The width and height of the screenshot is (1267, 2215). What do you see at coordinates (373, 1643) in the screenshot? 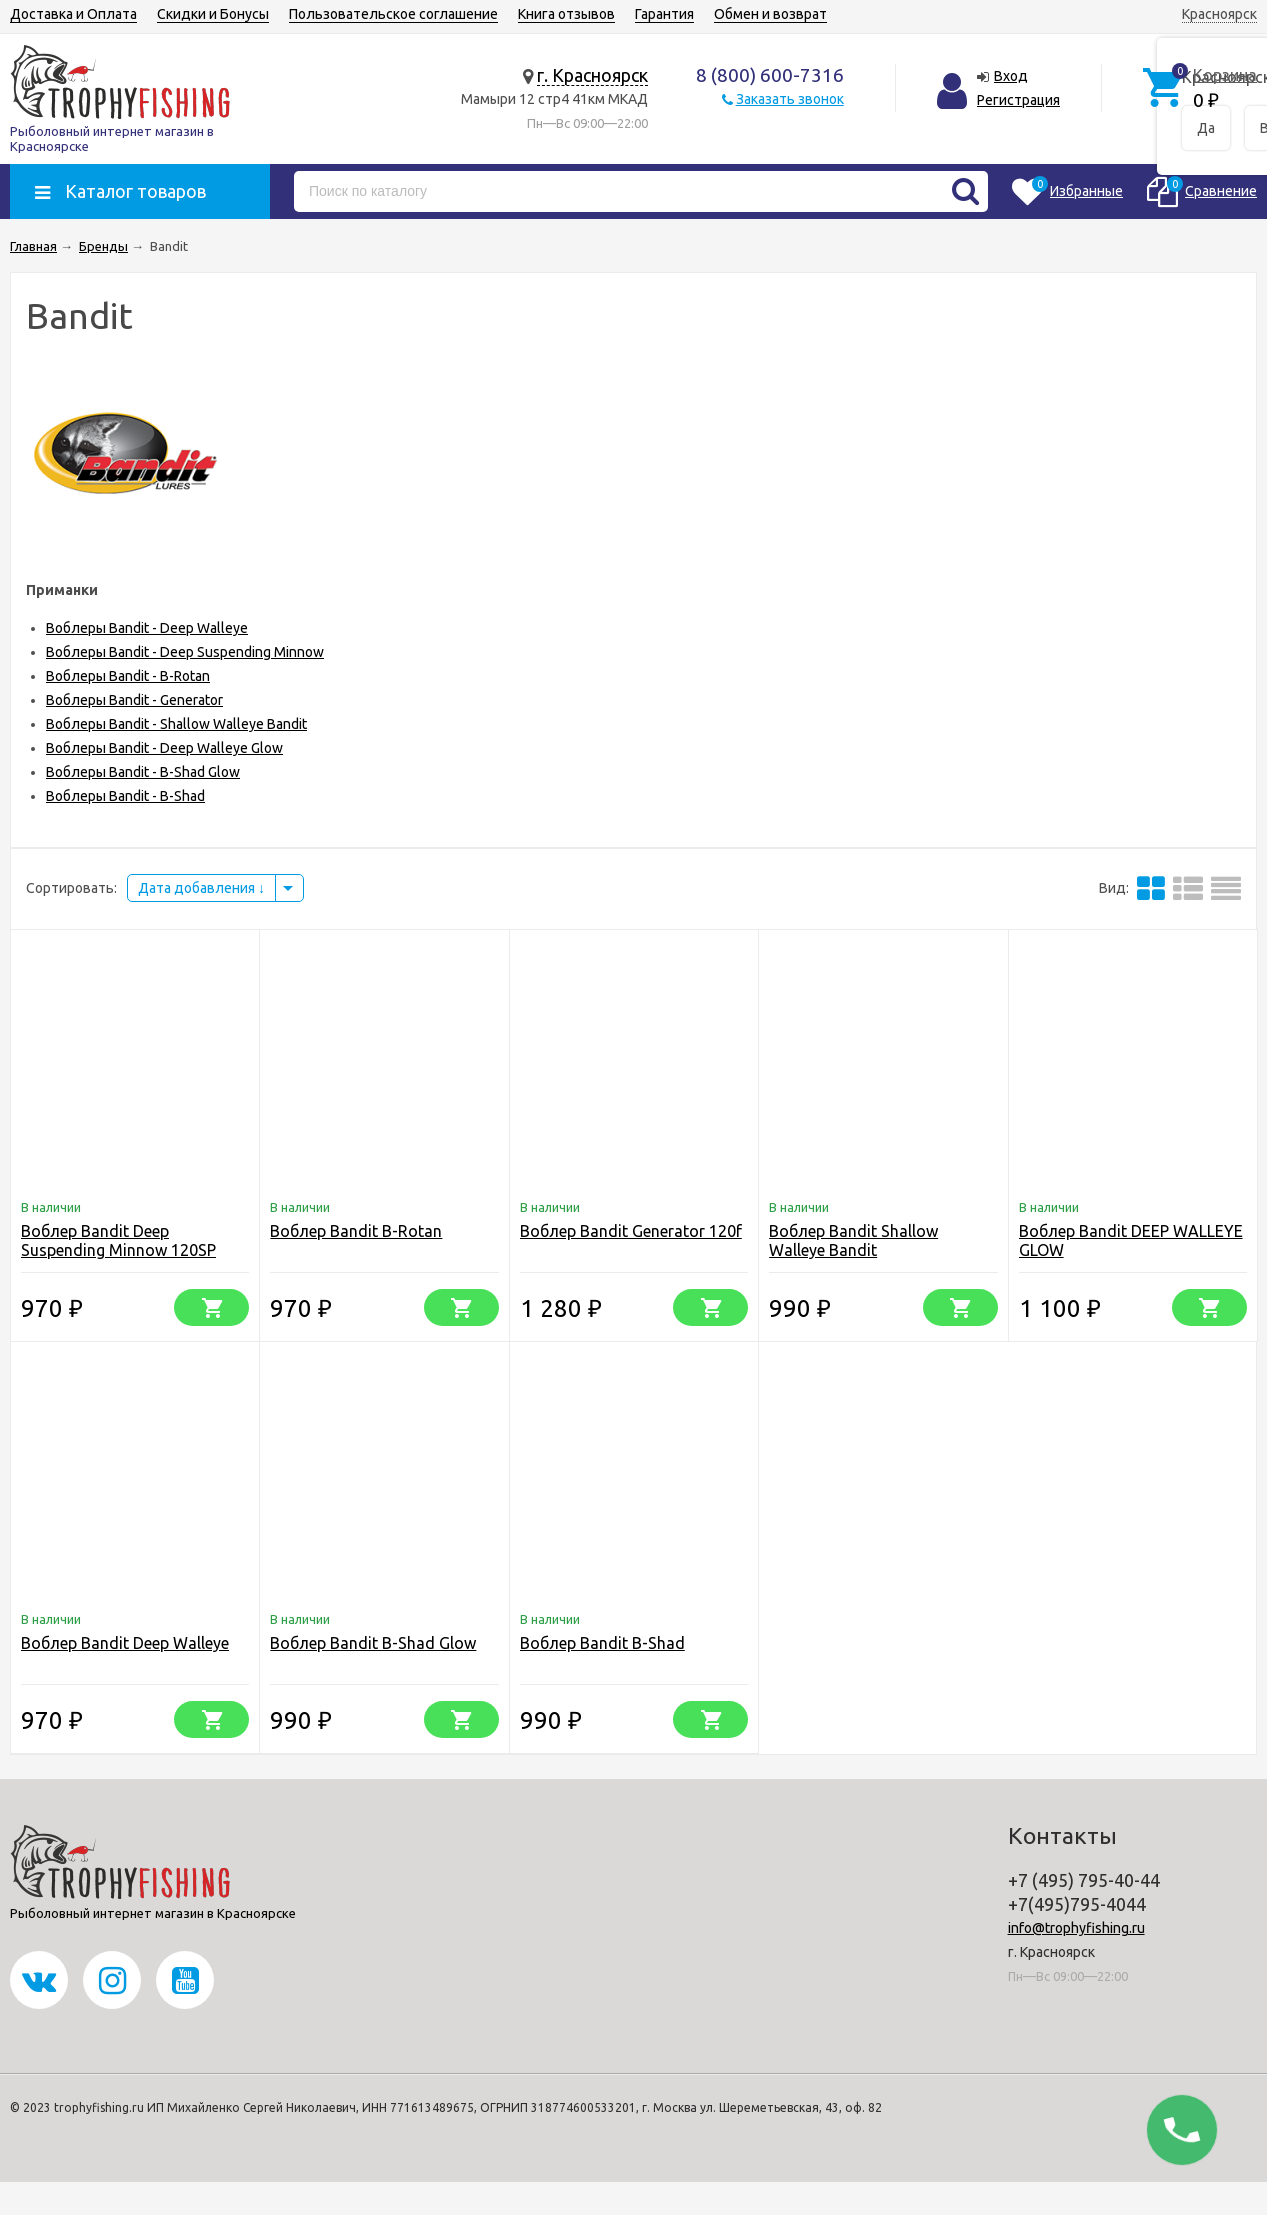
I see `Воблер Bandit B-Shad Glow` at bounding box center [373, 1643].